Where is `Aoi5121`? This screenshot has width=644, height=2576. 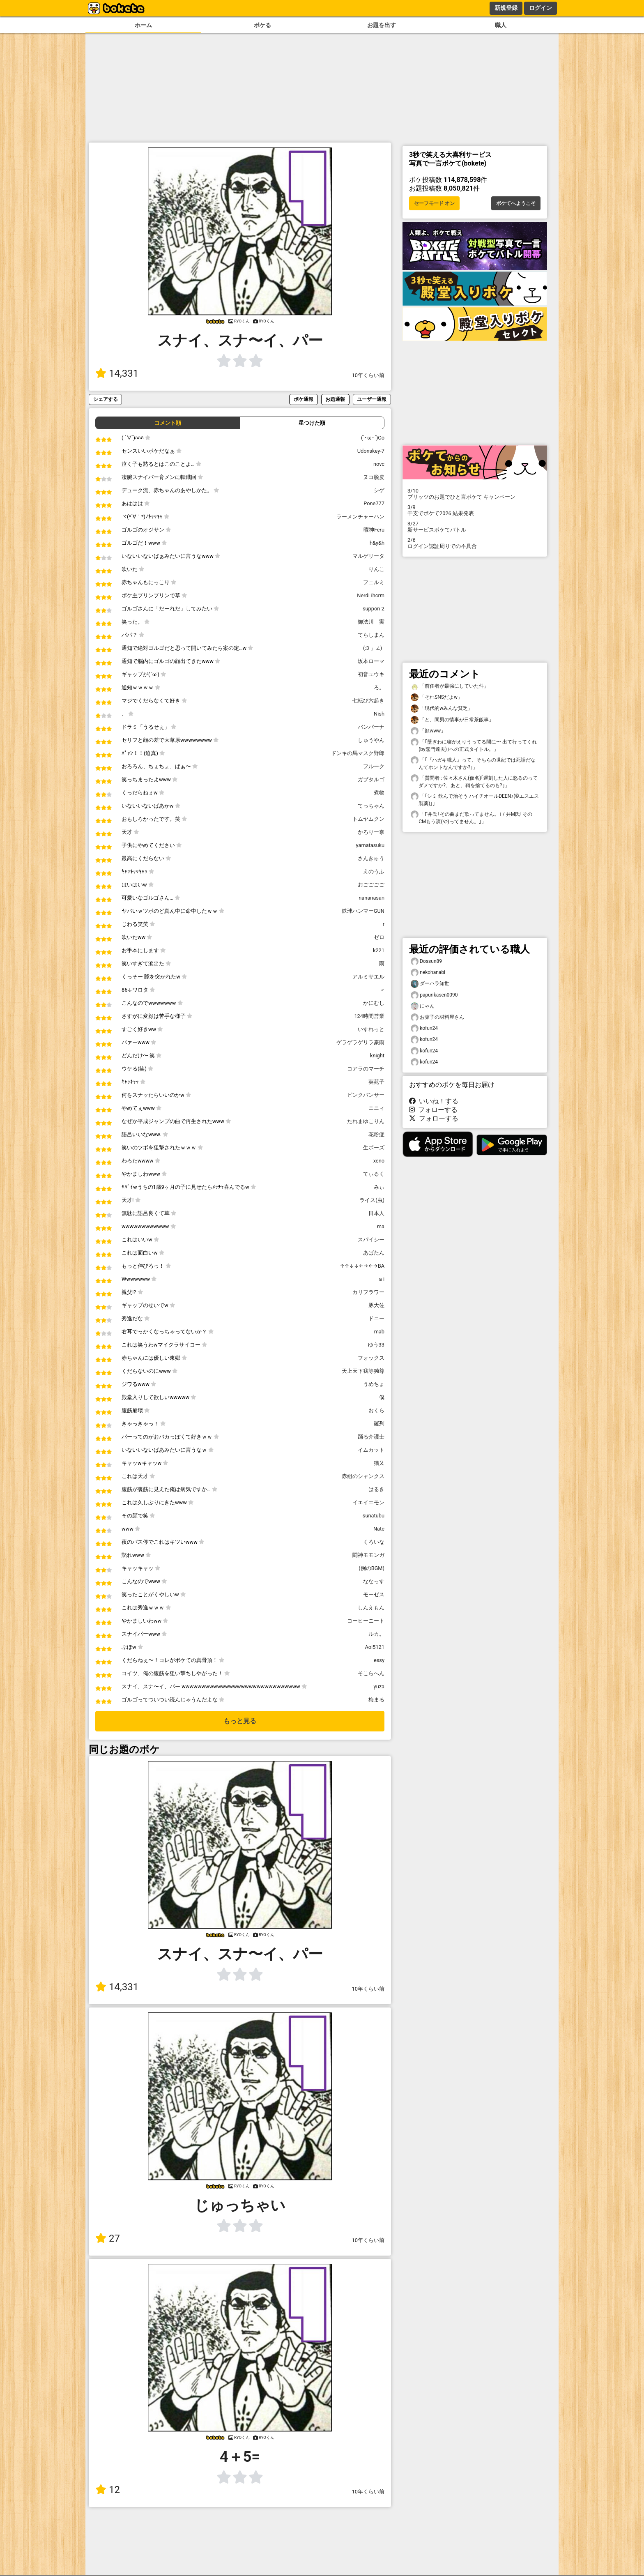
Aoi5121 is located at coordinates (374, 1647).